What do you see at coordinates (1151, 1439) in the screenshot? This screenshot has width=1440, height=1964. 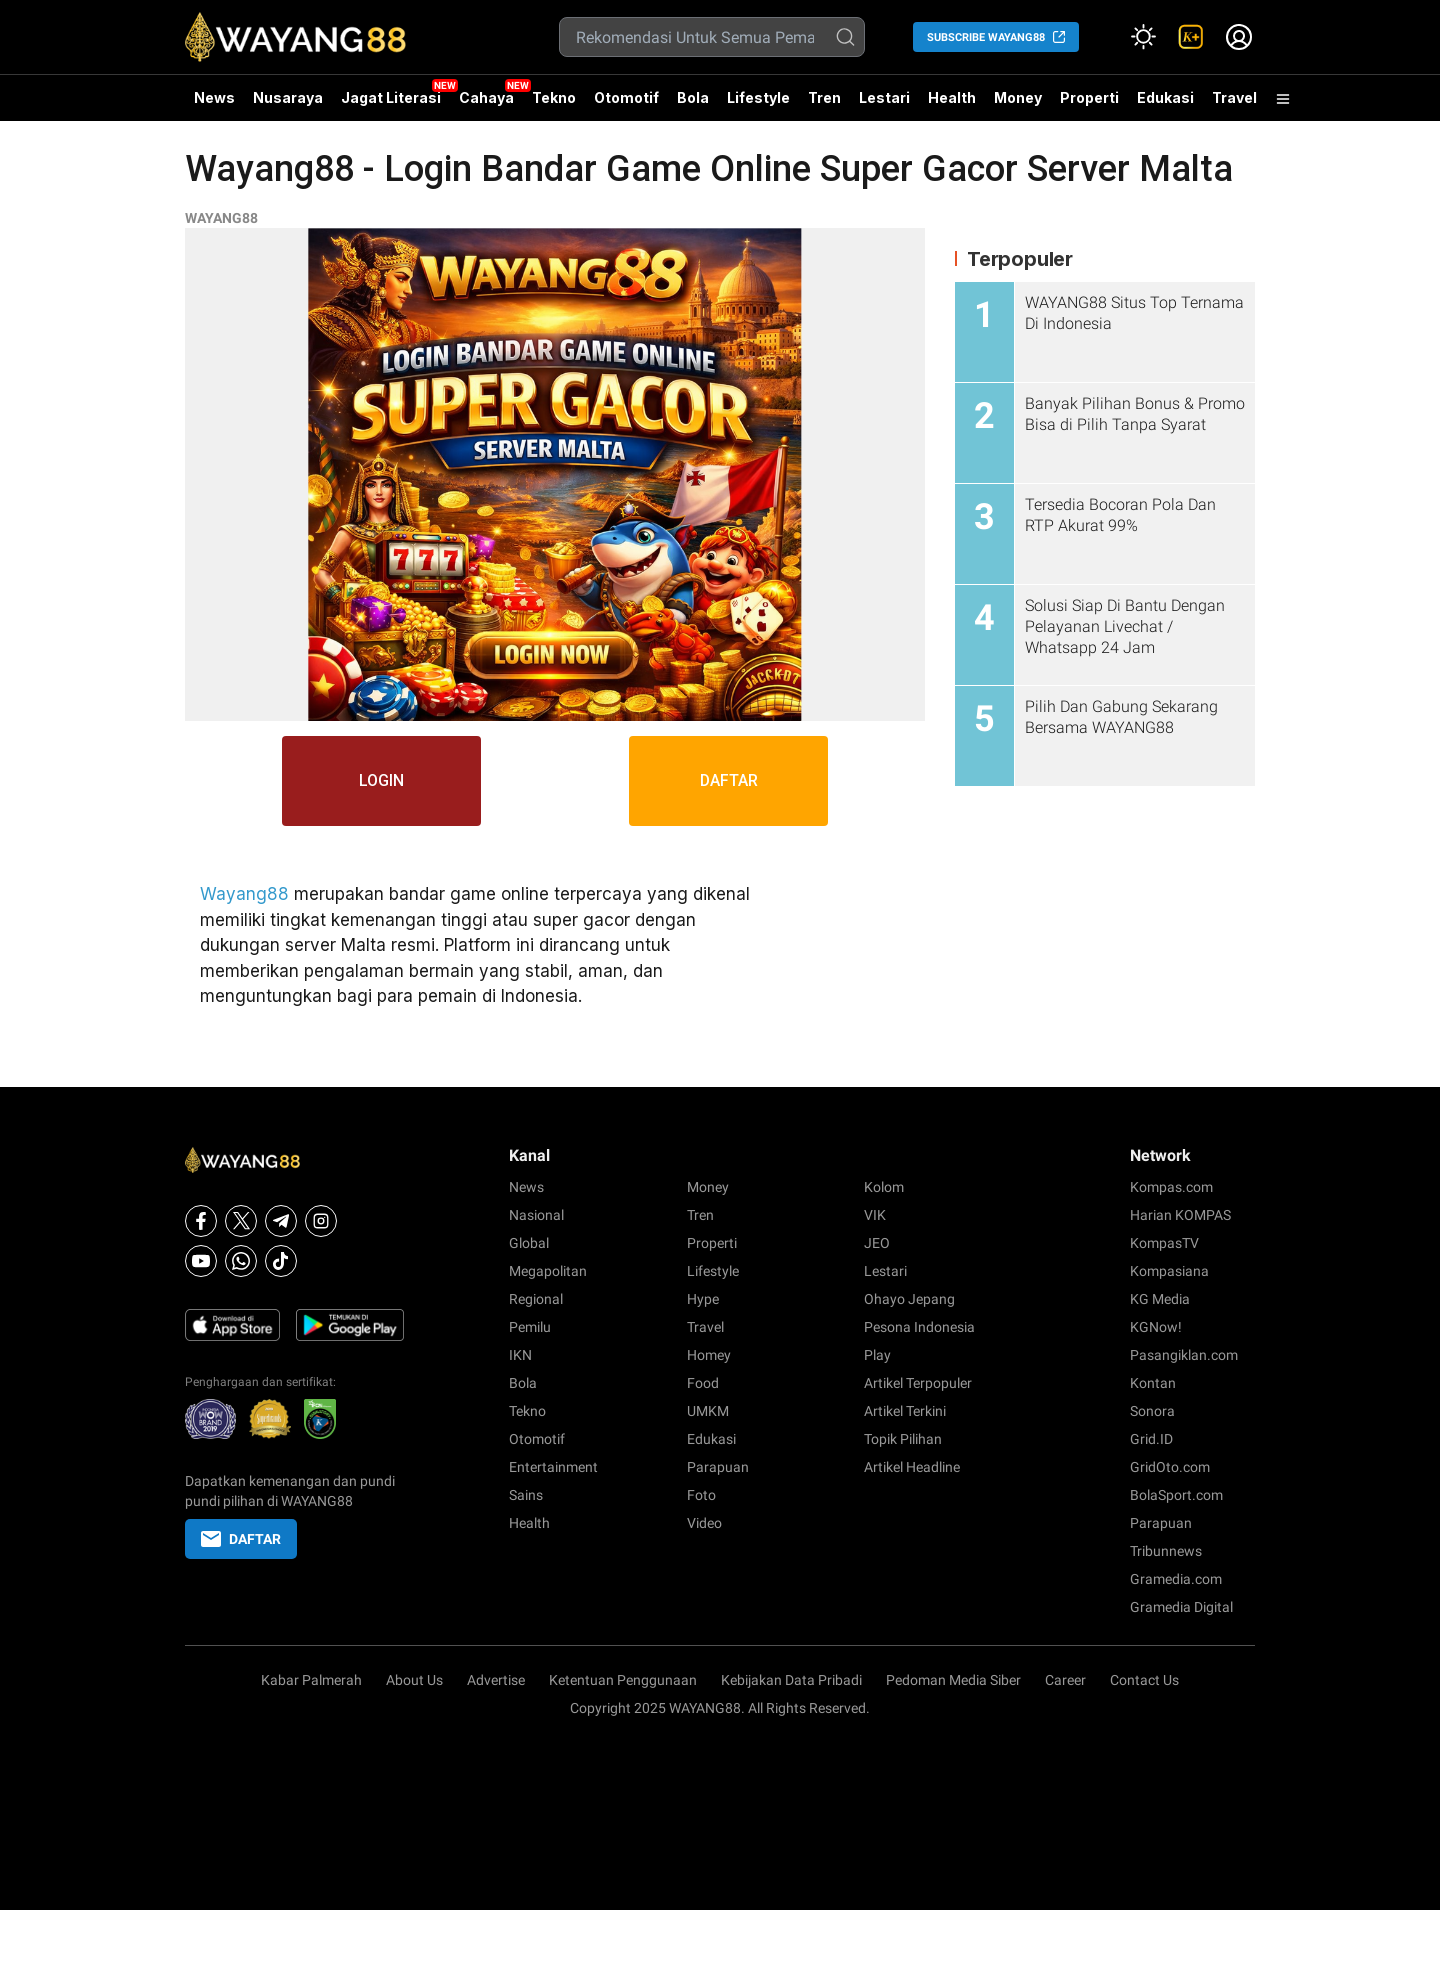 I see `Grid.ID` at bounding box center [1151, 1439].